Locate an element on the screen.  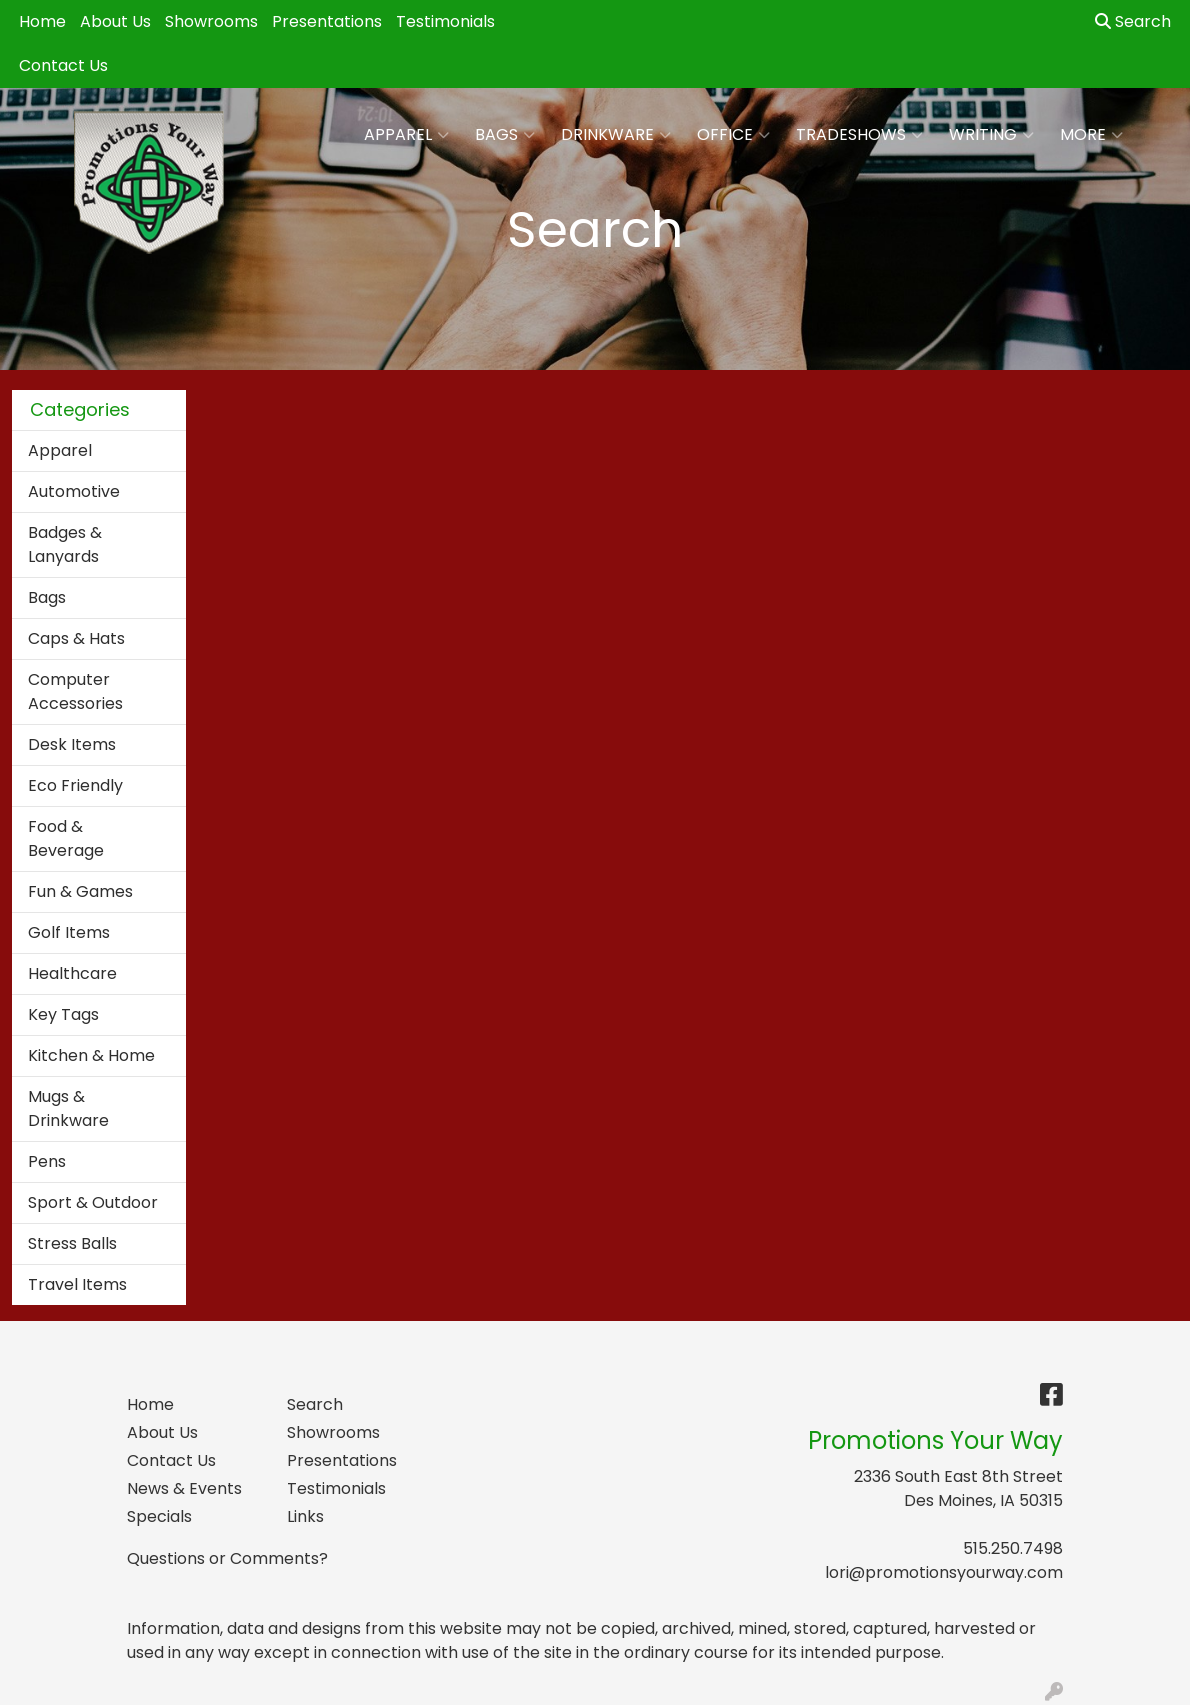
Apparel is located at coordinates (406, 135).